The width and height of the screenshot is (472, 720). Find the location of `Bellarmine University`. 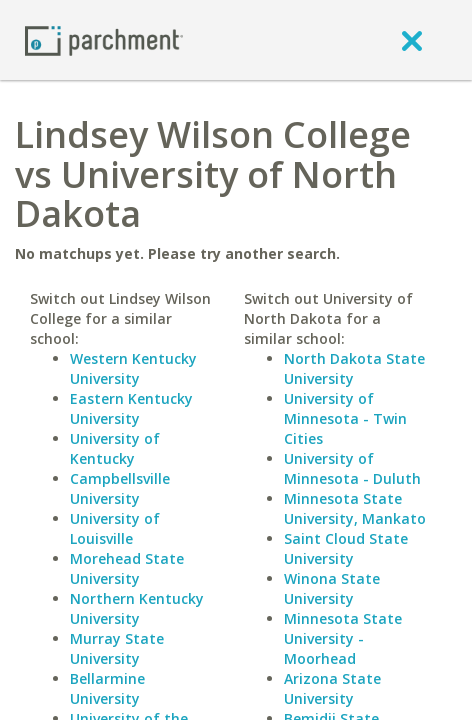

Bellarmine University is located at coordinates (107, 688).